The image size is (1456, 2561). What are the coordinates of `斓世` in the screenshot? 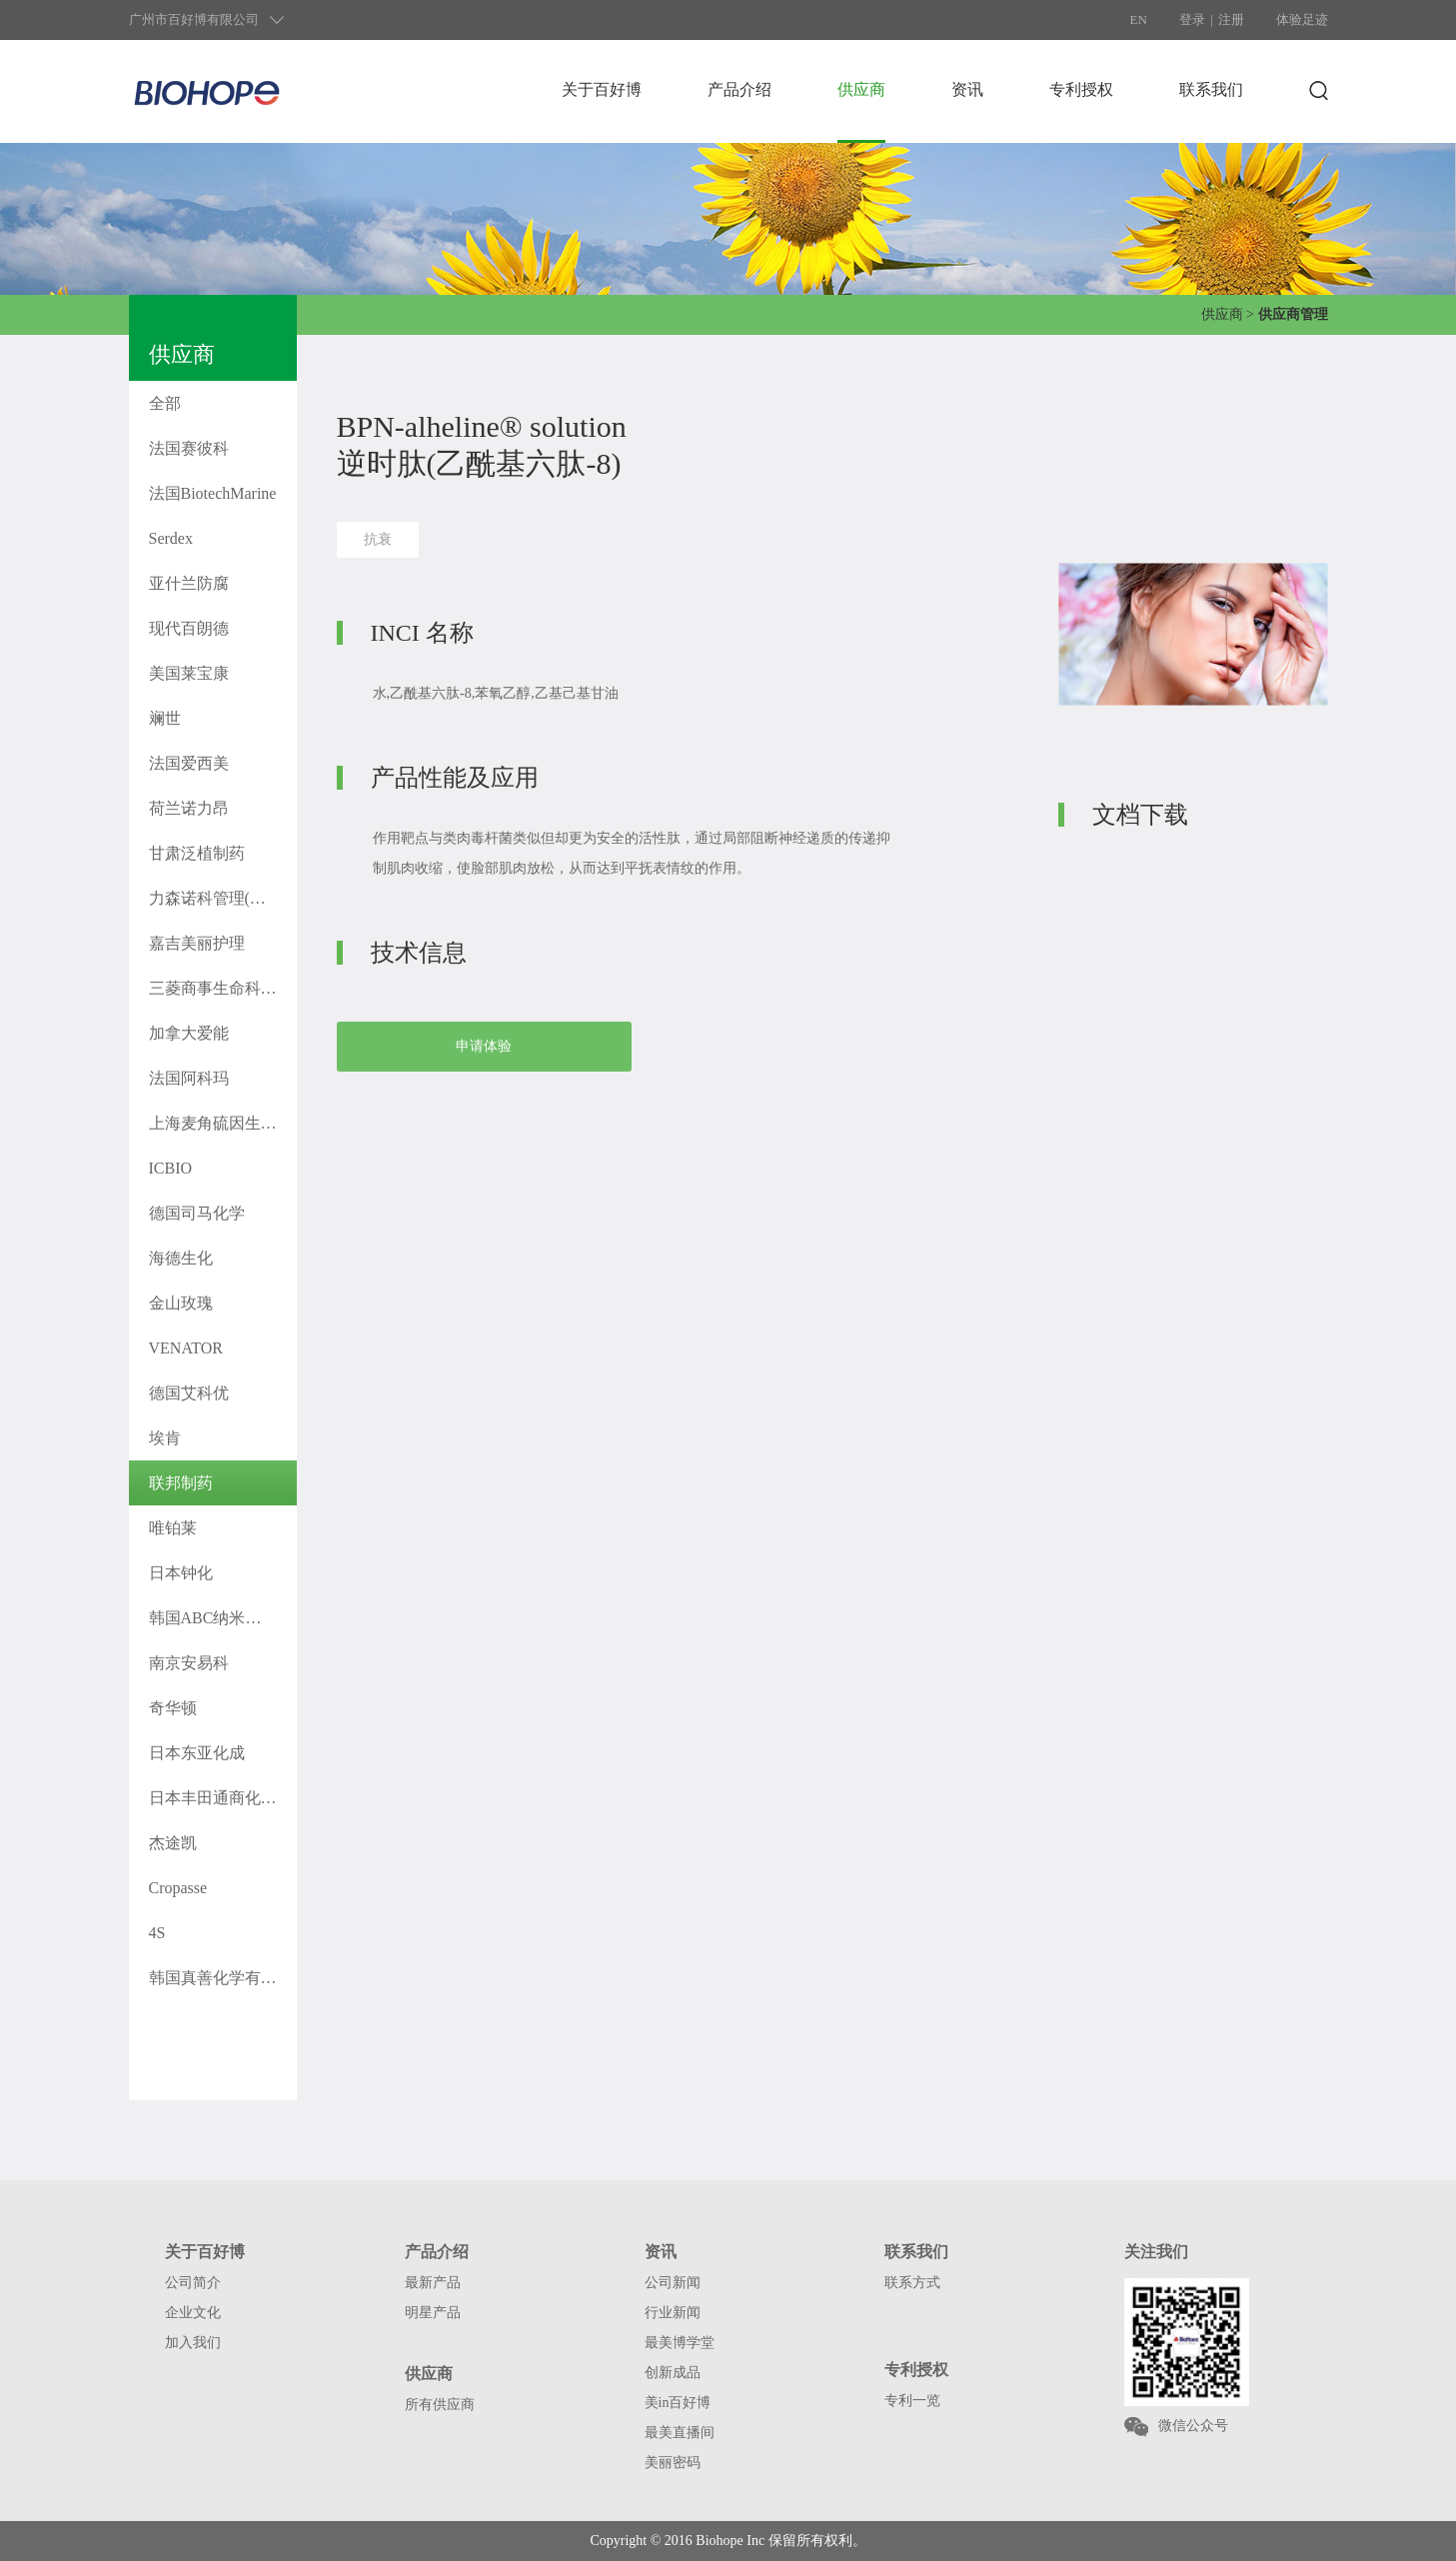 It's located at (165, 718).